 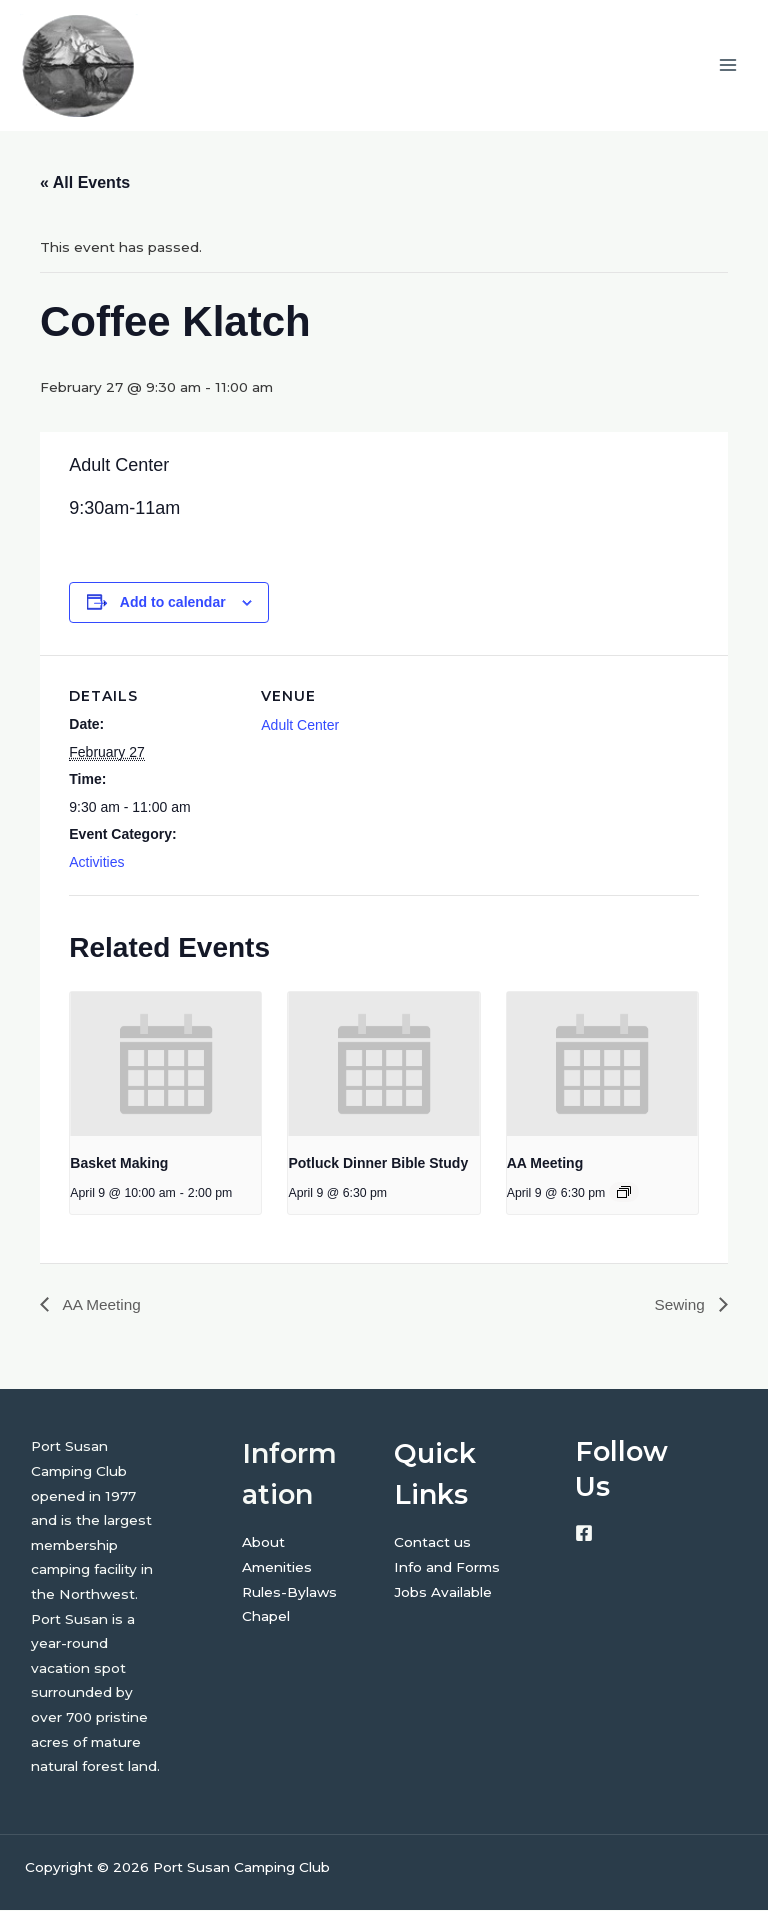 What do you see at coordinates (85, 183) in the screenshot?
I see `« All Events` at bounding box center [85, 183].